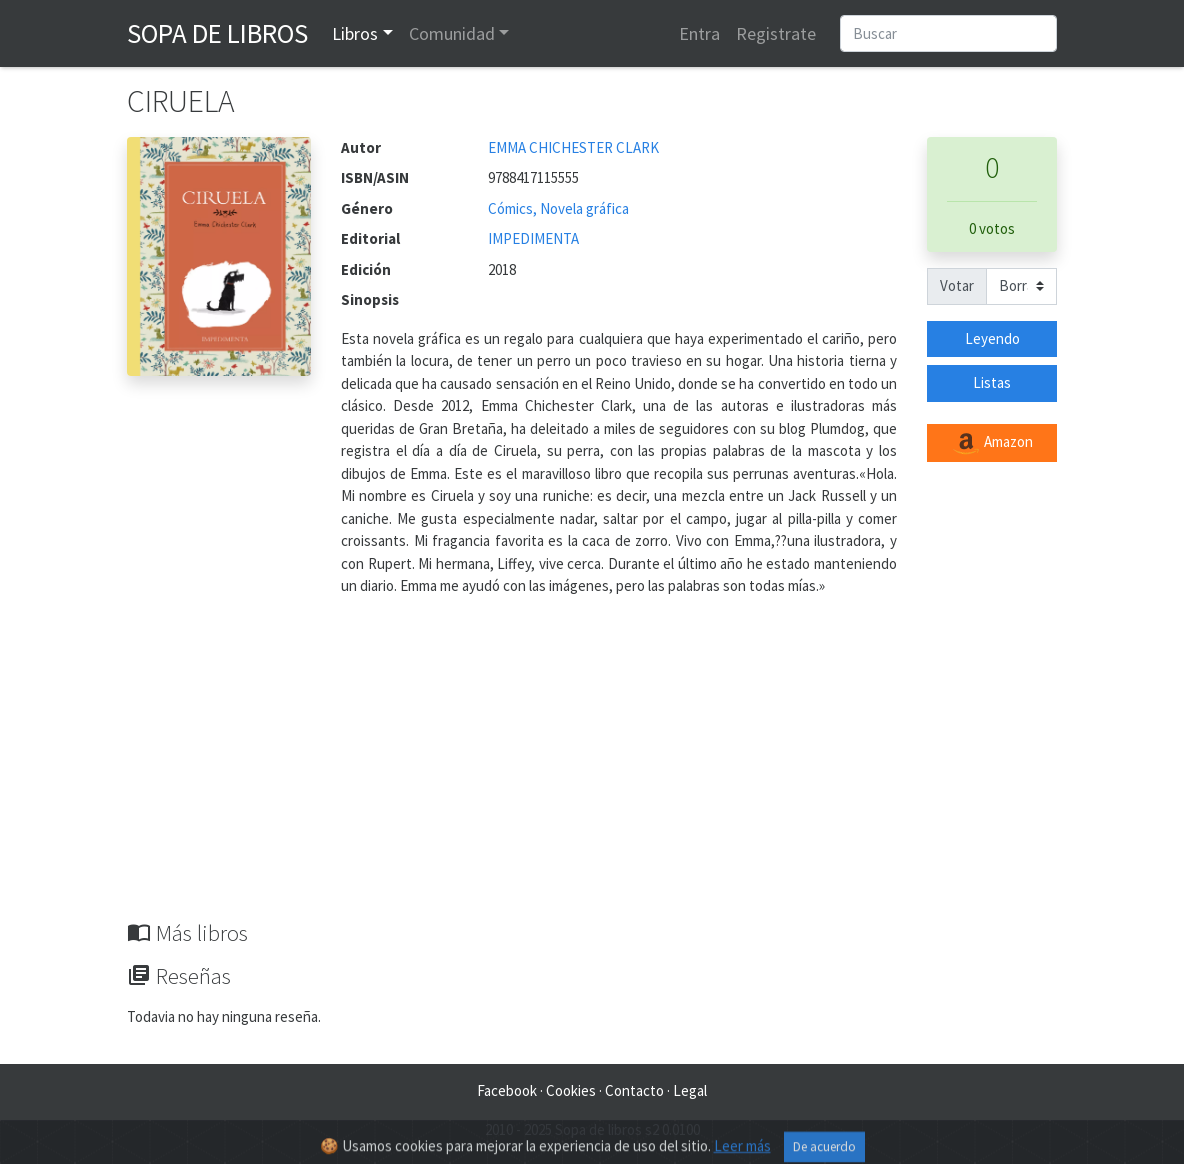  I want to click on Cookies, so click(571, 1090).